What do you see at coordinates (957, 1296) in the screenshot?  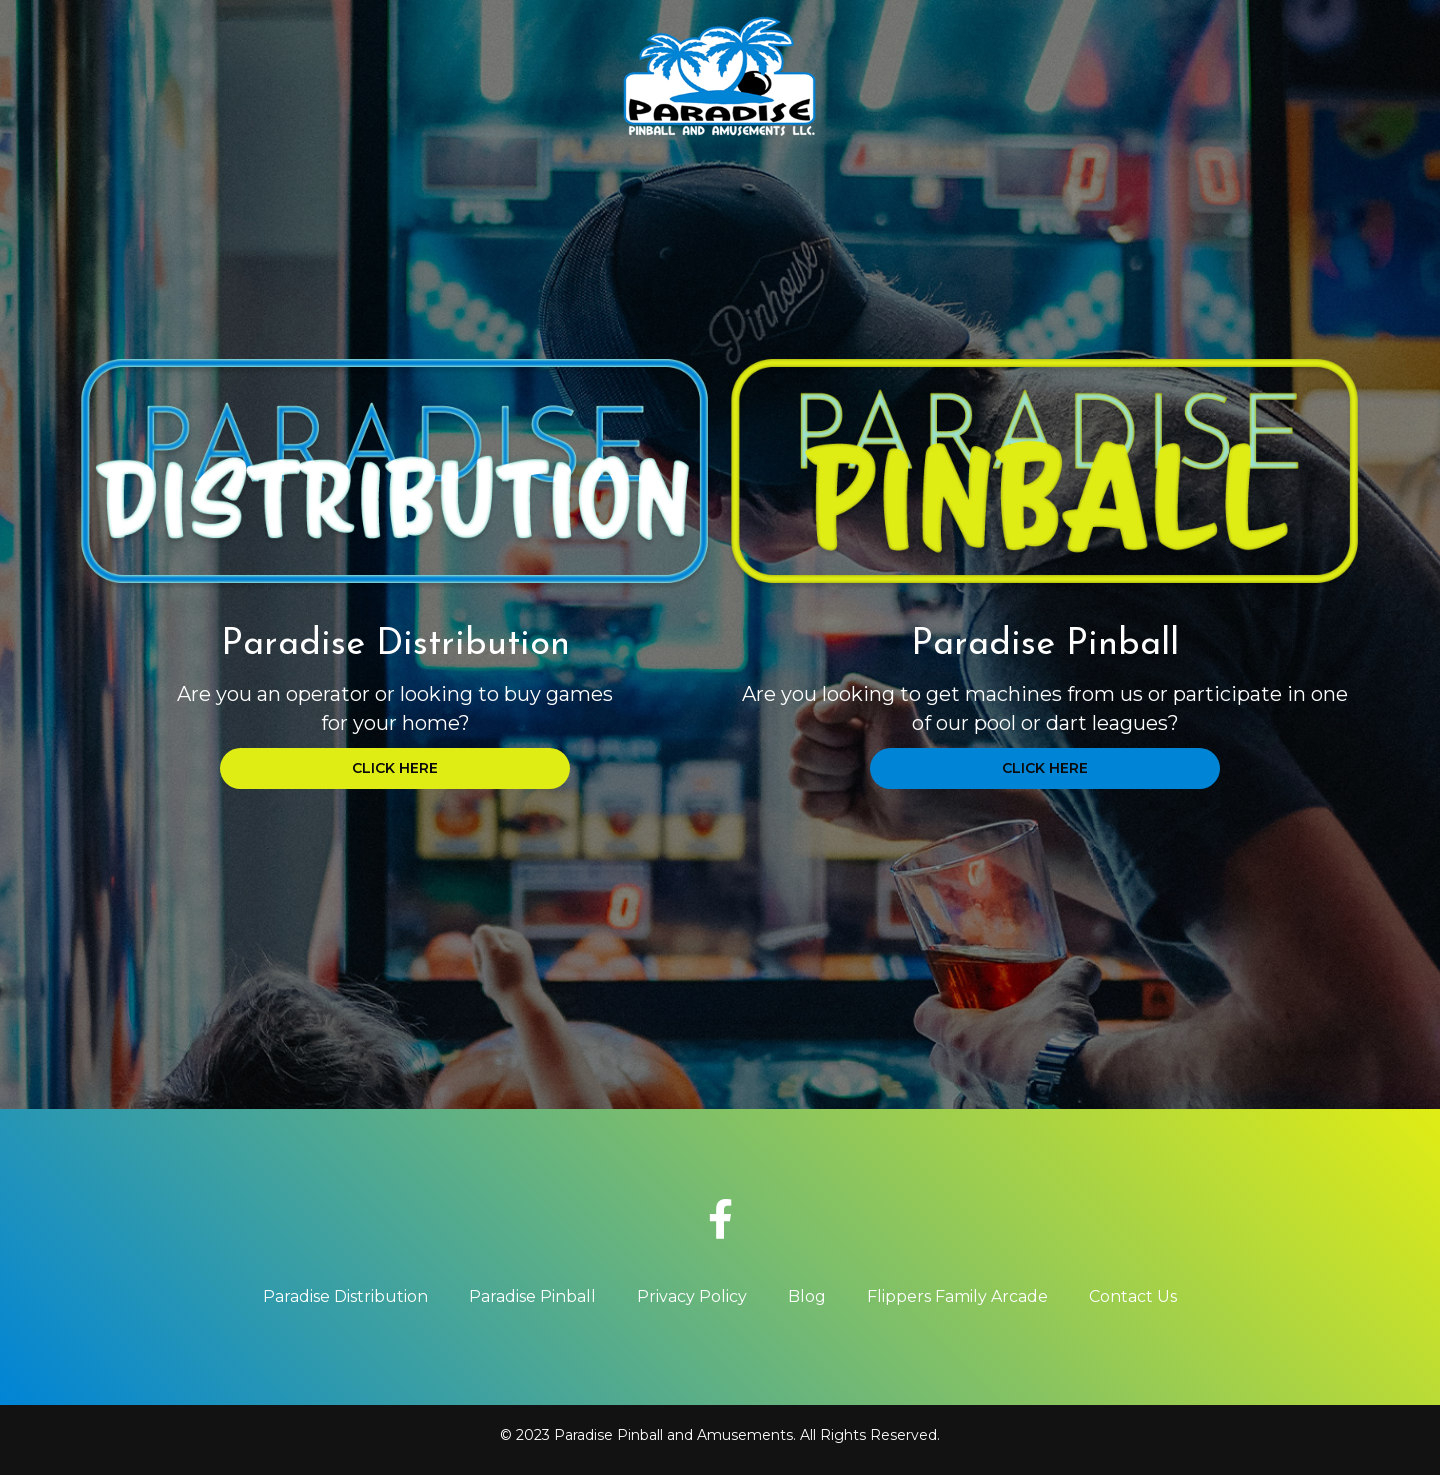 I see `Flippers Family Arcade` at bounding box center [957, 1296].